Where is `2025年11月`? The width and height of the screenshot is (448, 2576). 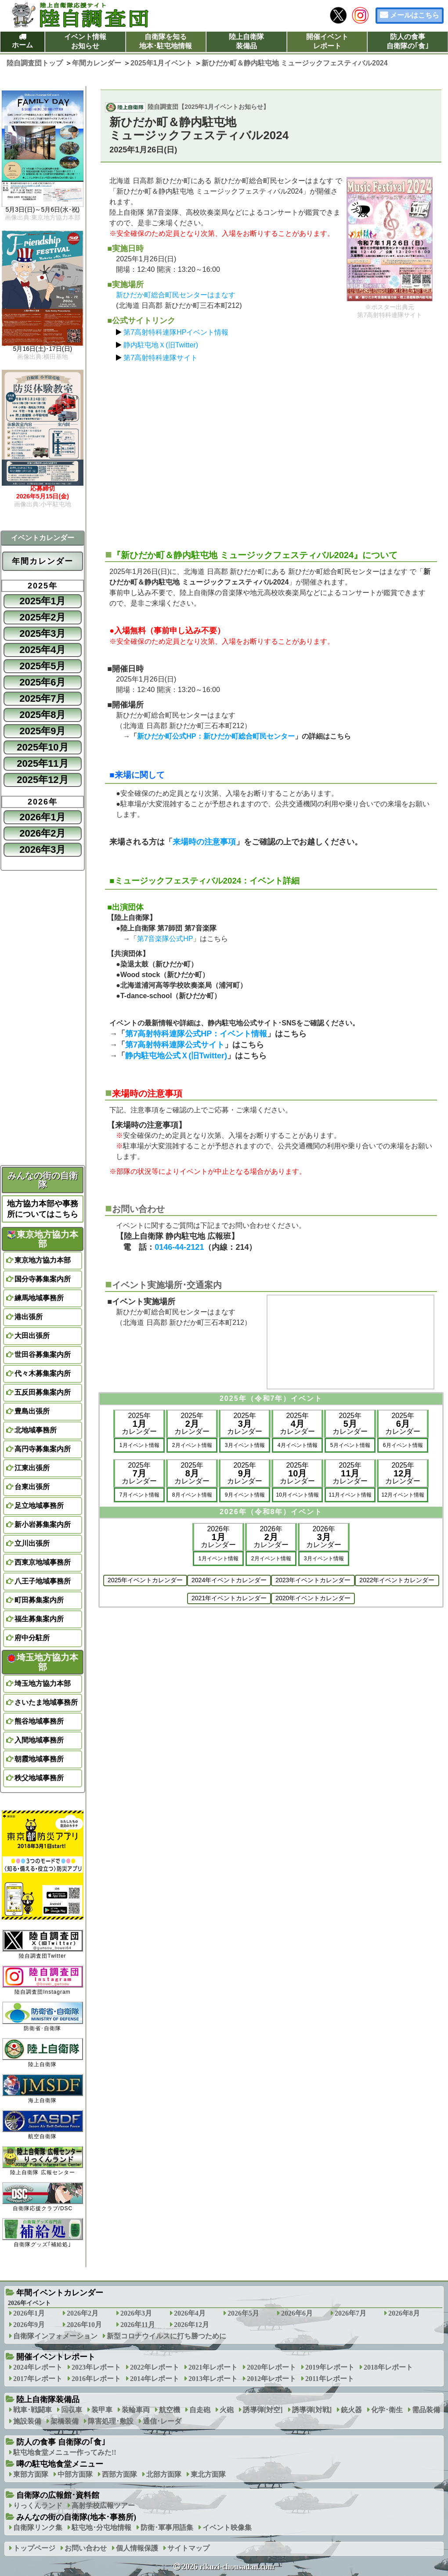
2025年11月 is located at coordinates (42, 763).